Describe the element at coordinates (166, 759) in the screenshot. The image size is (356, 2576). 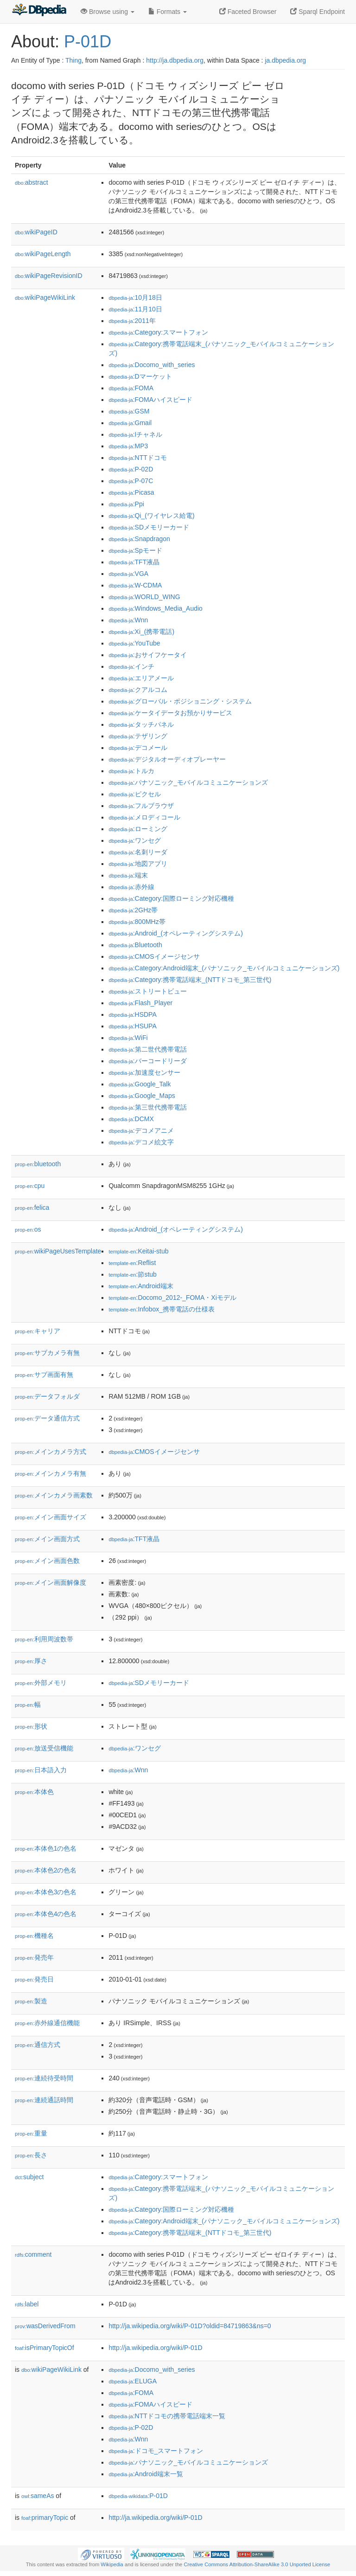
I see `:デジタルオーディオプレーヤー` at that location.